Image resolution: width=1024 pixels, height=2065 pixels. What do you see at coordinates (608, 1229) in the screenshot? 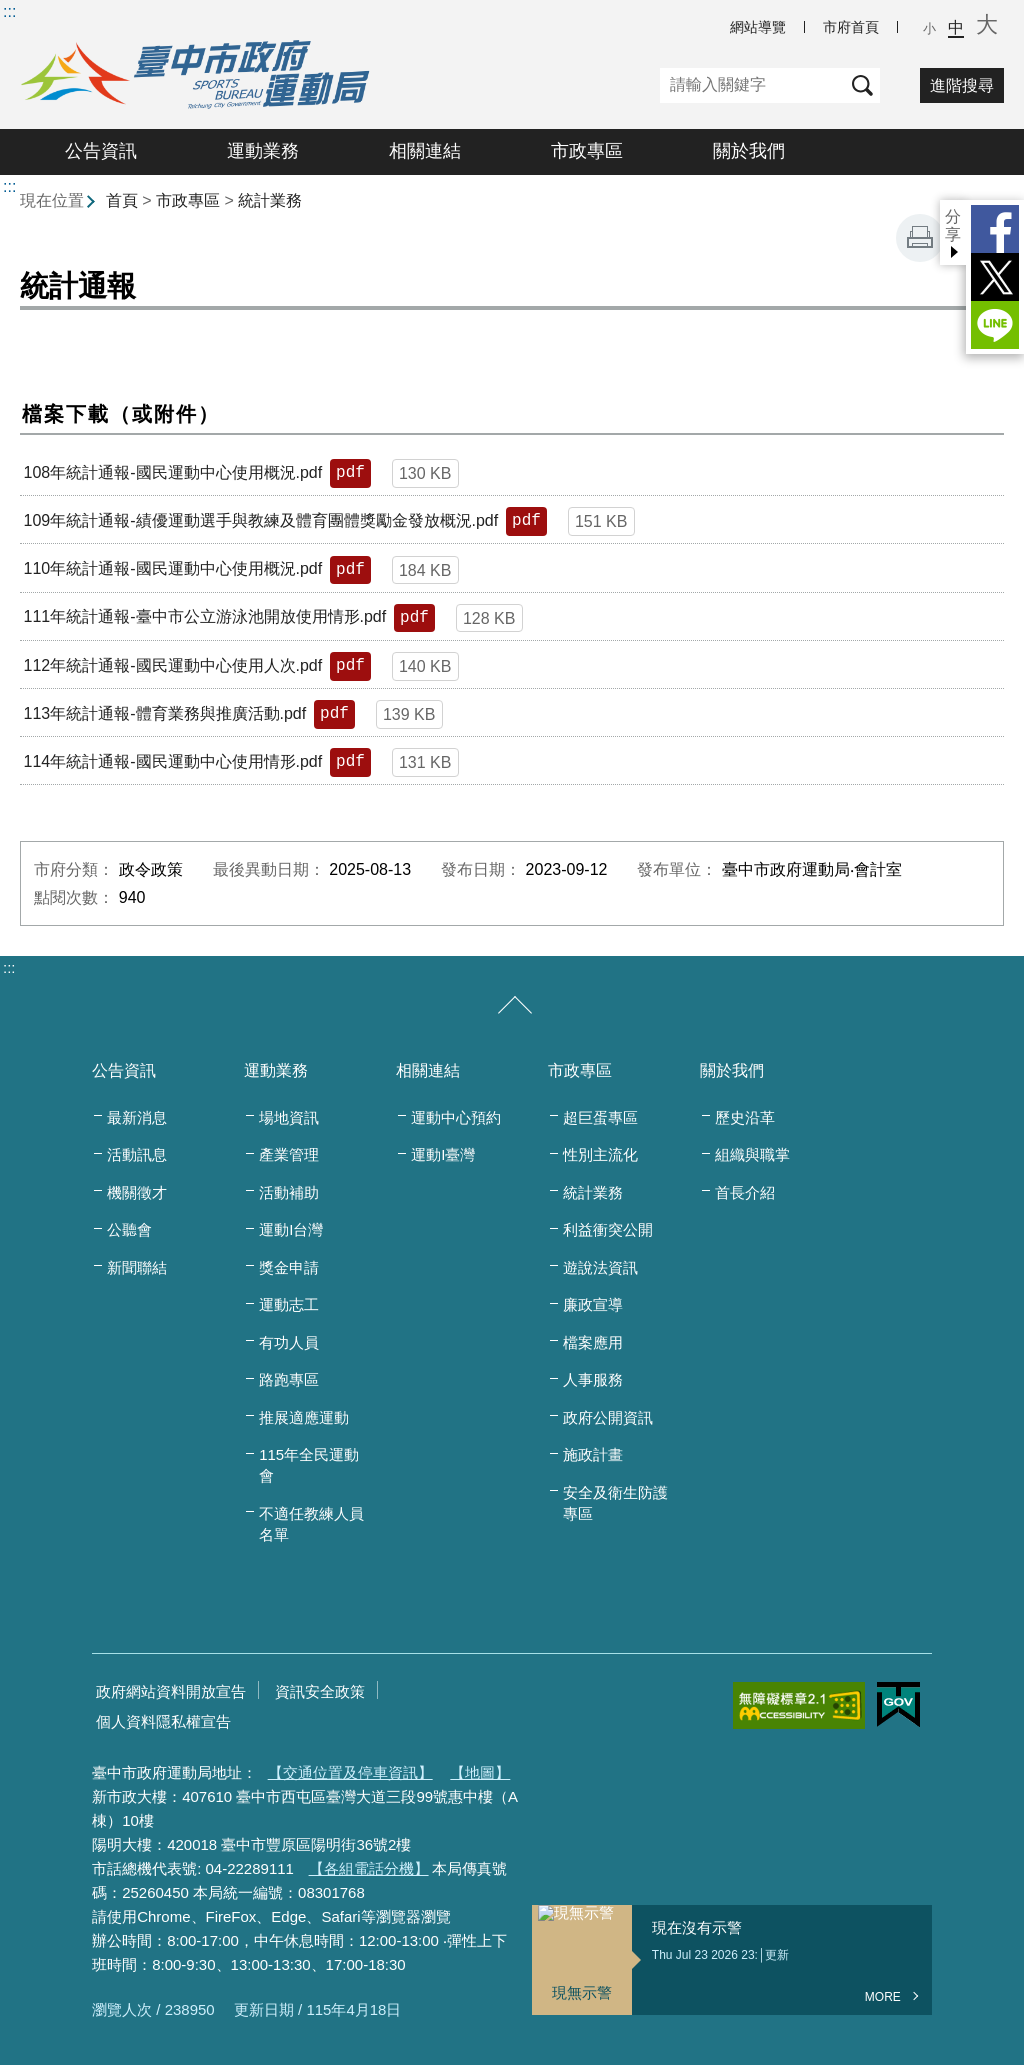
I see `利益衝突公開` at bounding box center [608, 1229].